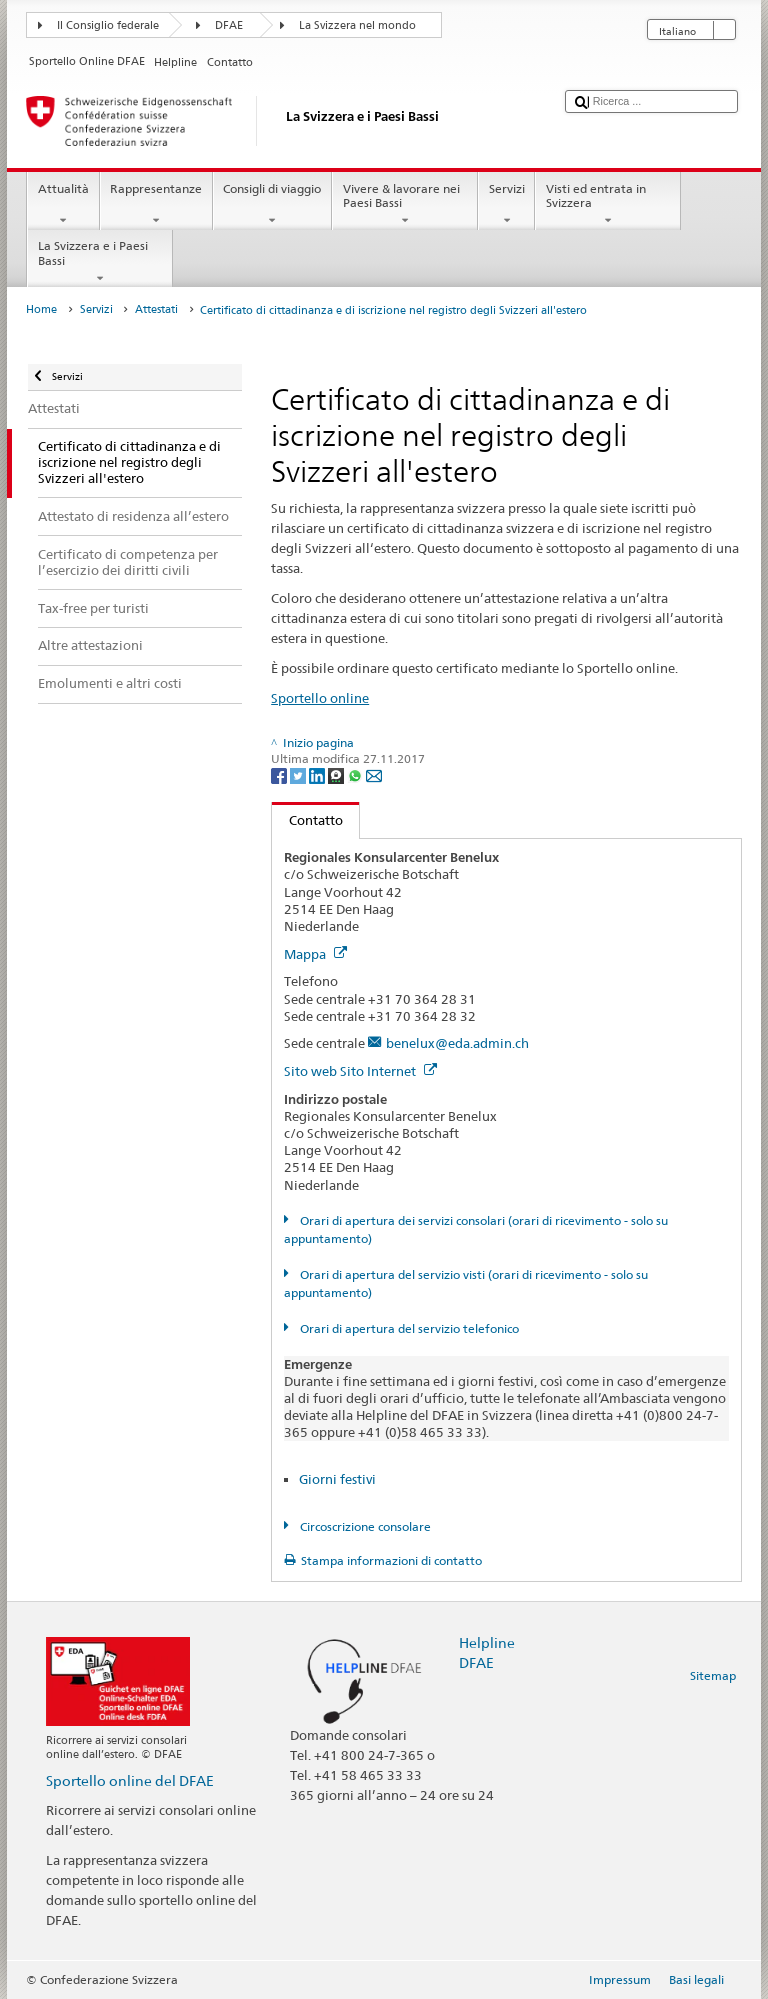 The width and height of the screenshot is (768, 1999). Describe the element at coordinates (156, 309) in the screenshot. I see `Attestati` at that location.